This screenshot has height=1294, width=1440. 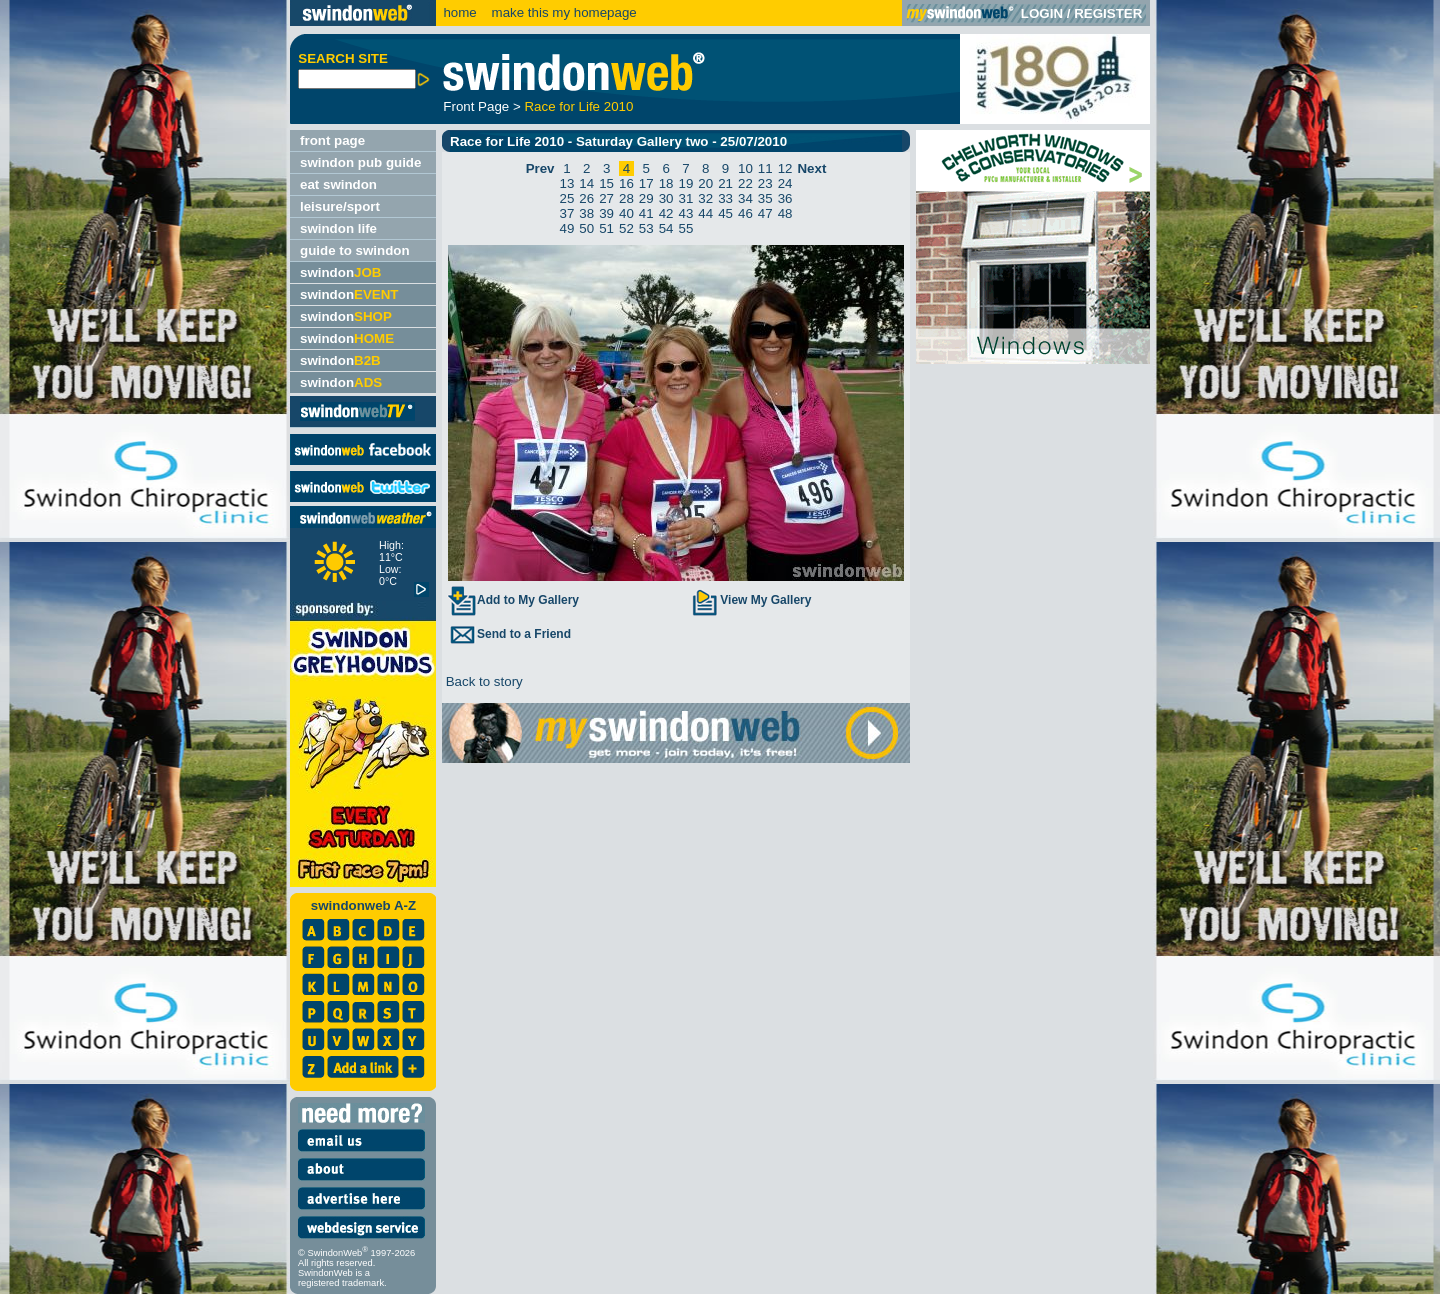 What do you see at coordinates (586, 183) in the screenshot?
I see `14` at bounding box center [586, 183].